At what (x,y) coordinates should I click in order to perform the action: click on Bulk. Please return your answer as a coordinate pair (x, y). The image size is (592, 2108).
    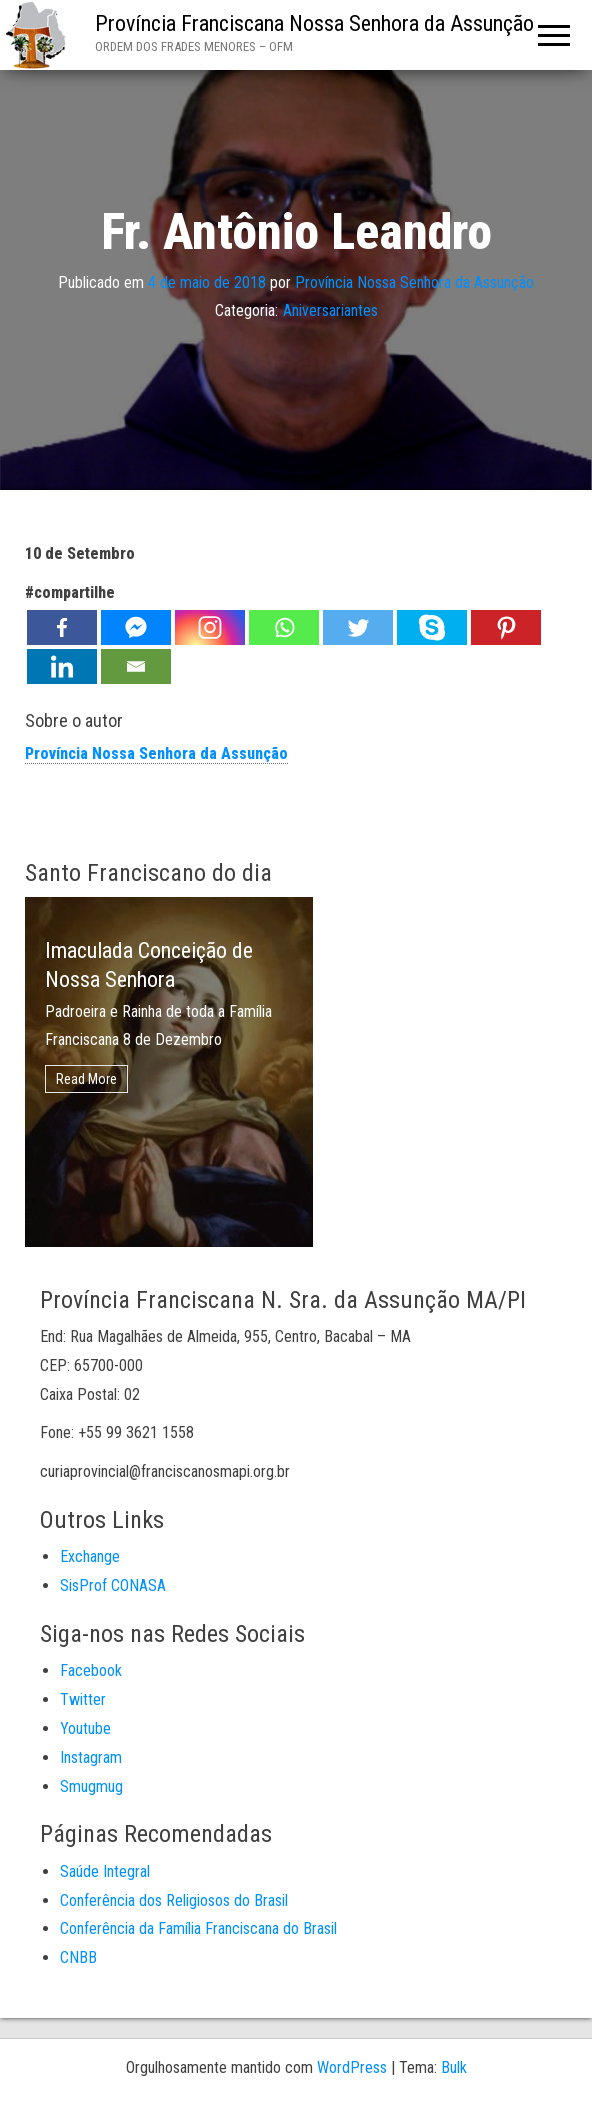
    Looking at the image, I should click on (454, 2067).